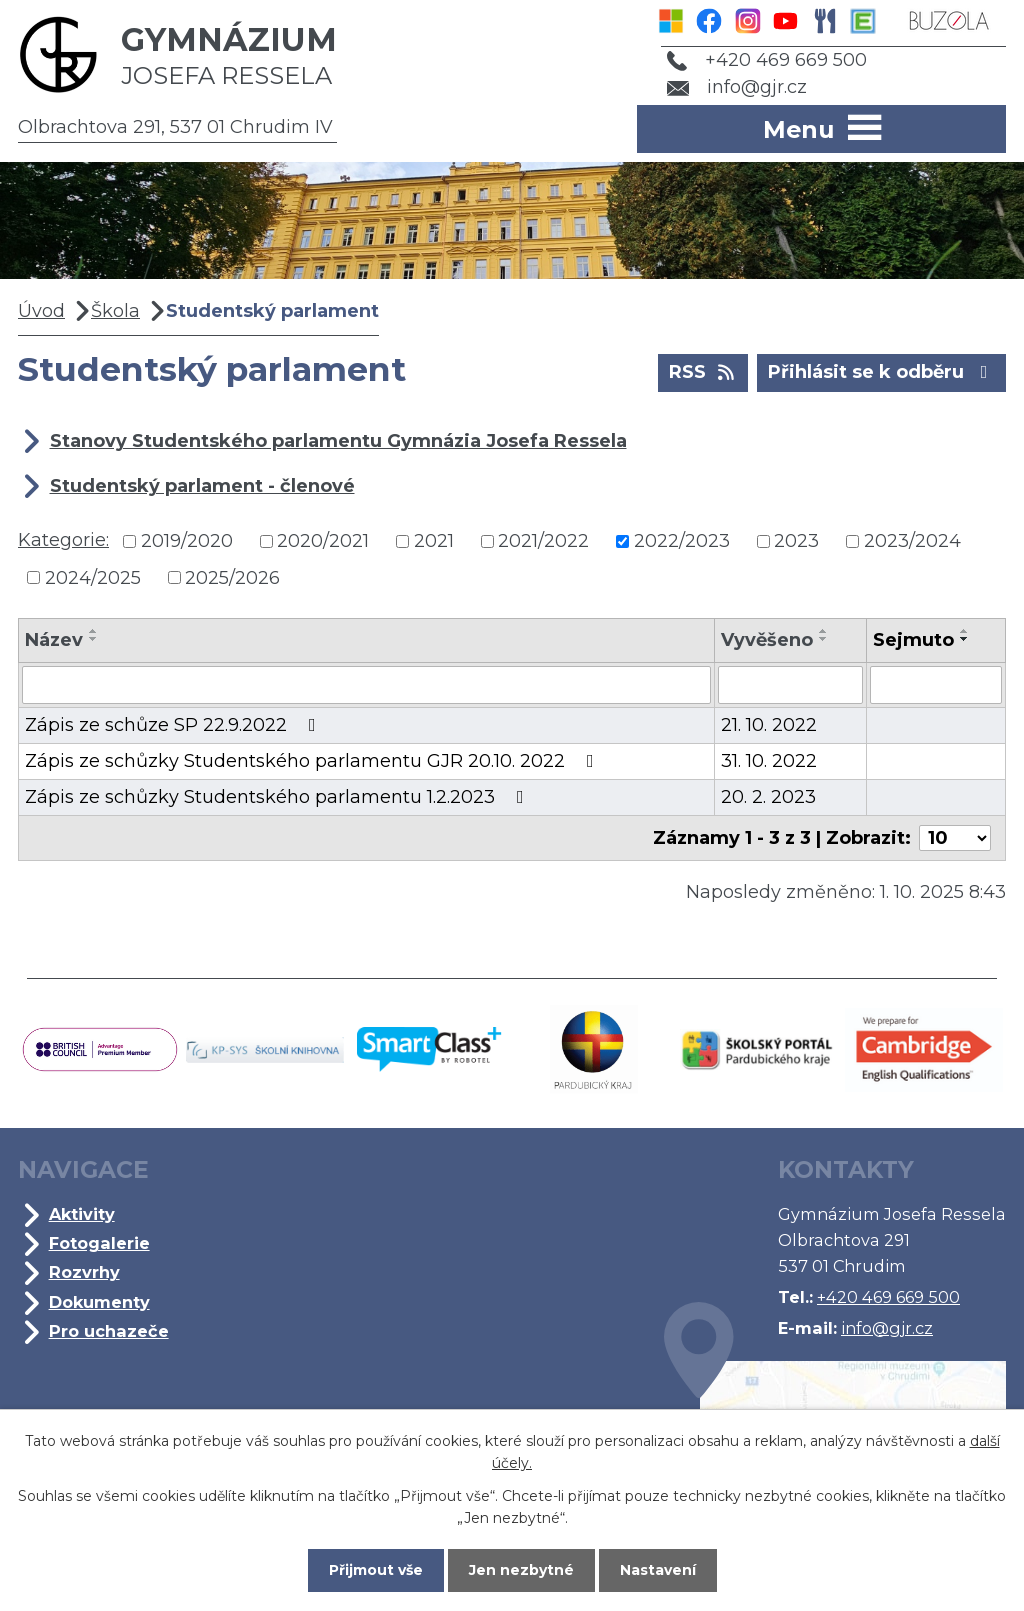 The width and height of the screenshot is (1024, 1611). Describe the element at coordinates (54, 640) in the screenshot. I see `Název` at that location.